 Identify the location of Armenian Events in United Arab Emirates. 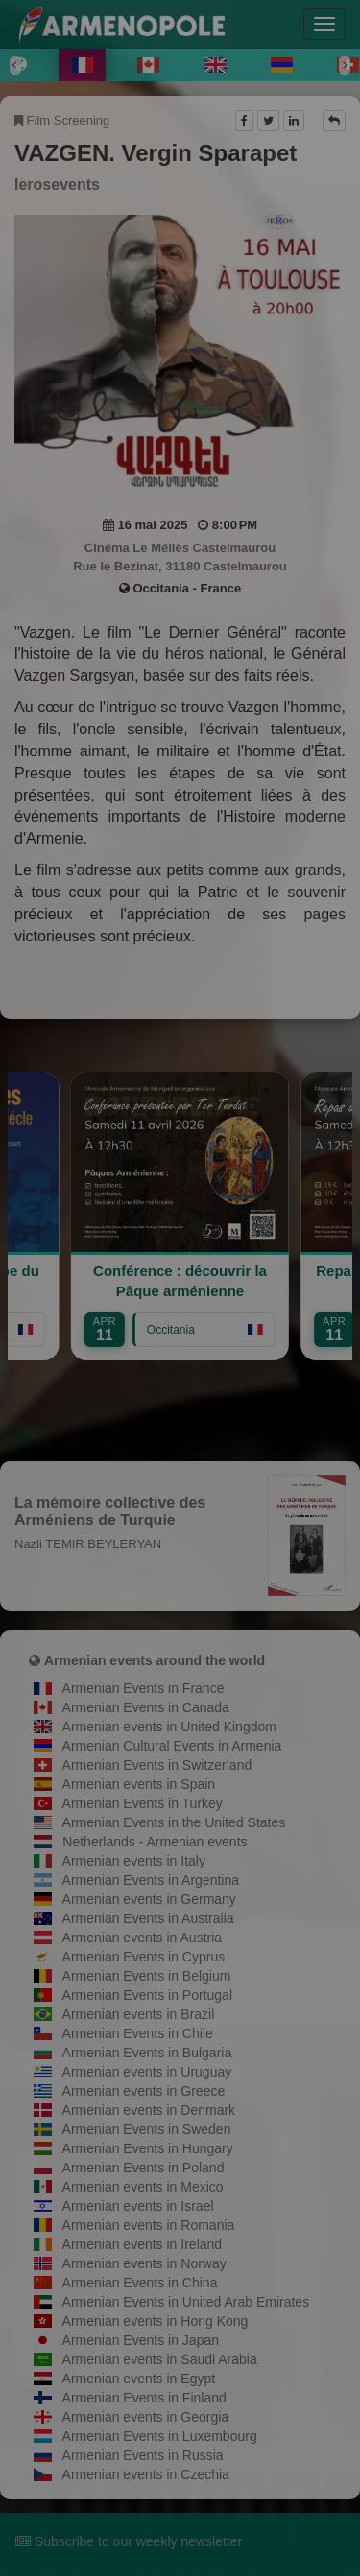
(186, 2301).